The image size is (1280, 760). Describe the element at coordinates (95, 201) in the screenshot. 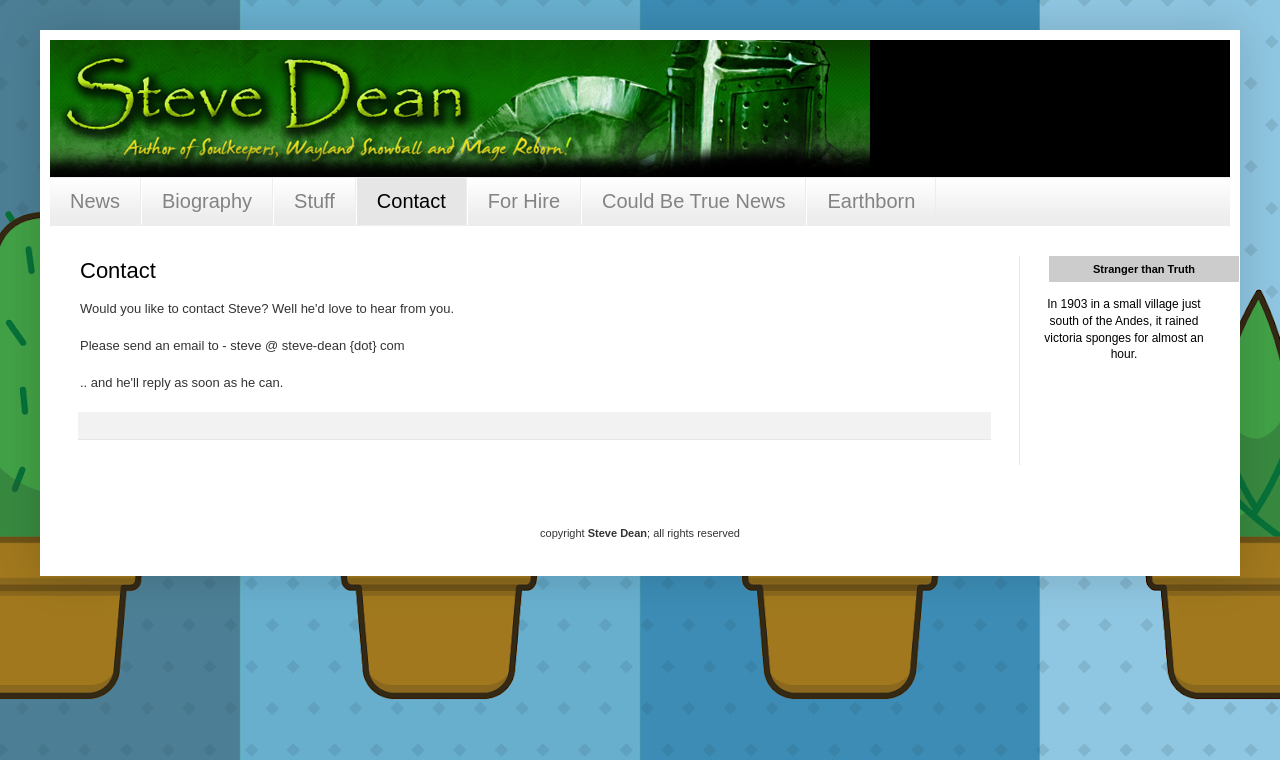

I see `News` at that location.